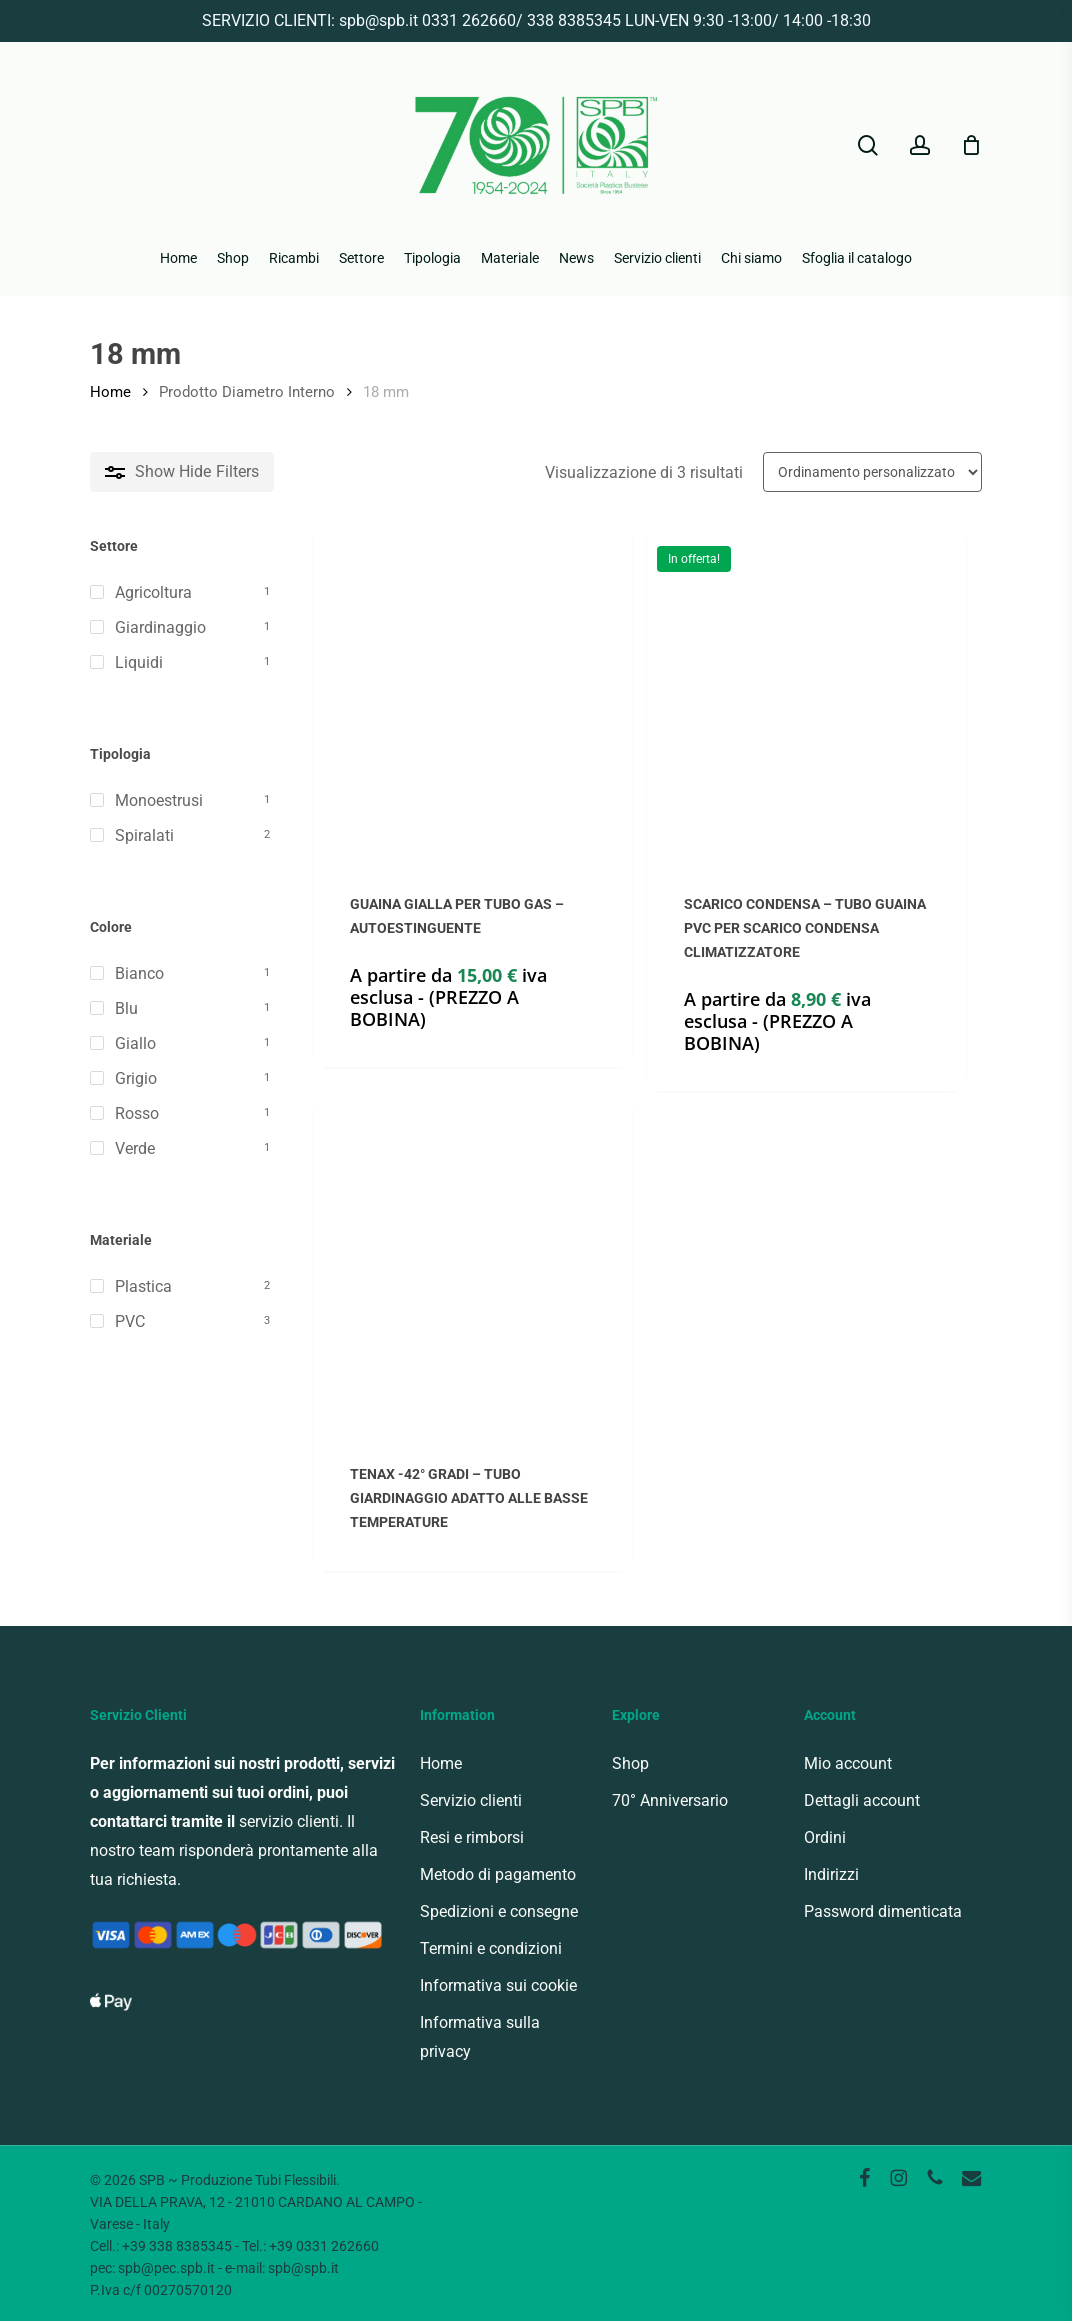  Describe the element at coordinates (153, 592) in the screenshot. I see `Agricoltura` at that location.